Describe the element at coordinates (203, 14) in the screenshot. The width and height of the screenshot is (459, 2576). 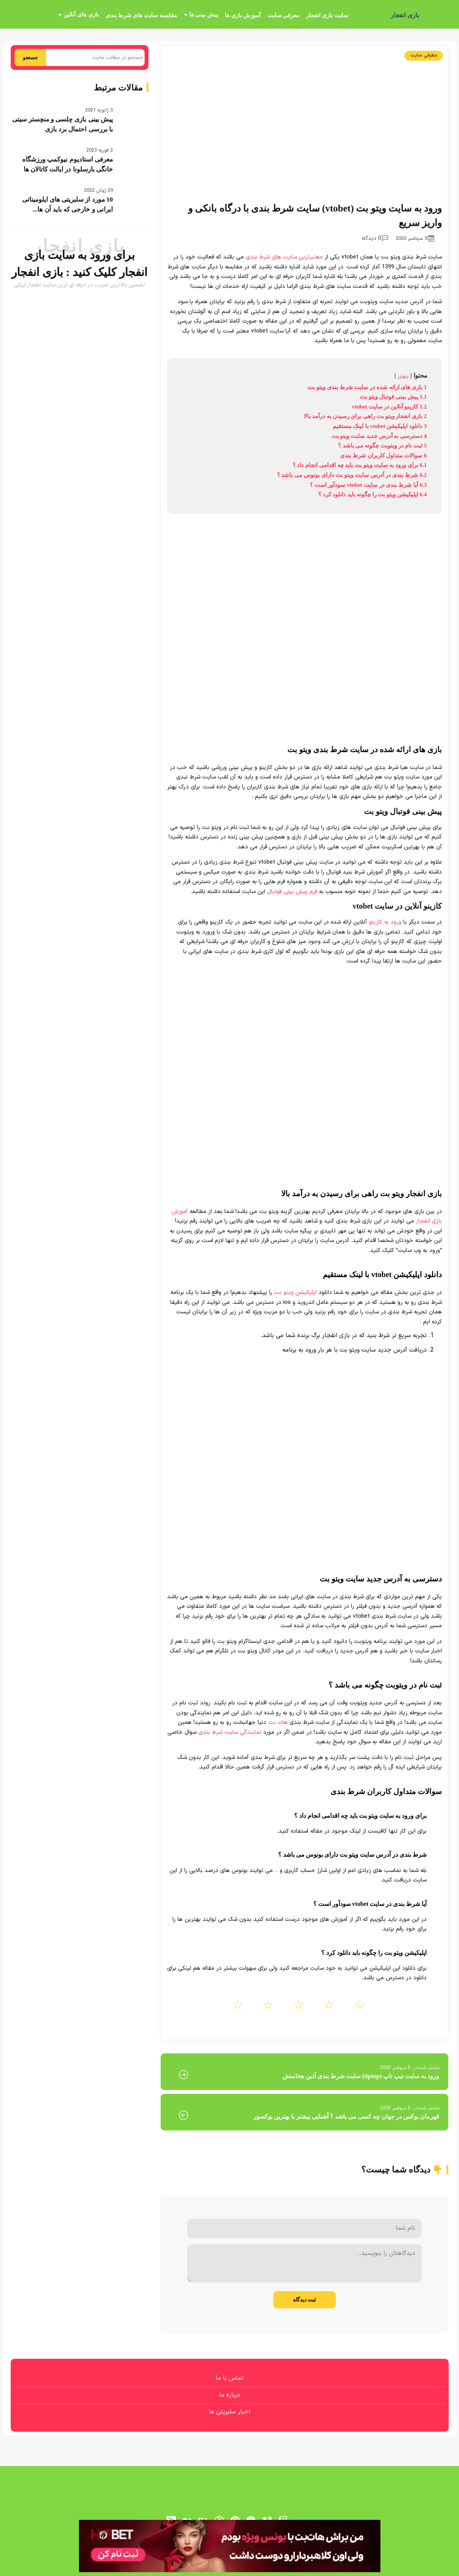
I see `پیش بینی ها` at that location.